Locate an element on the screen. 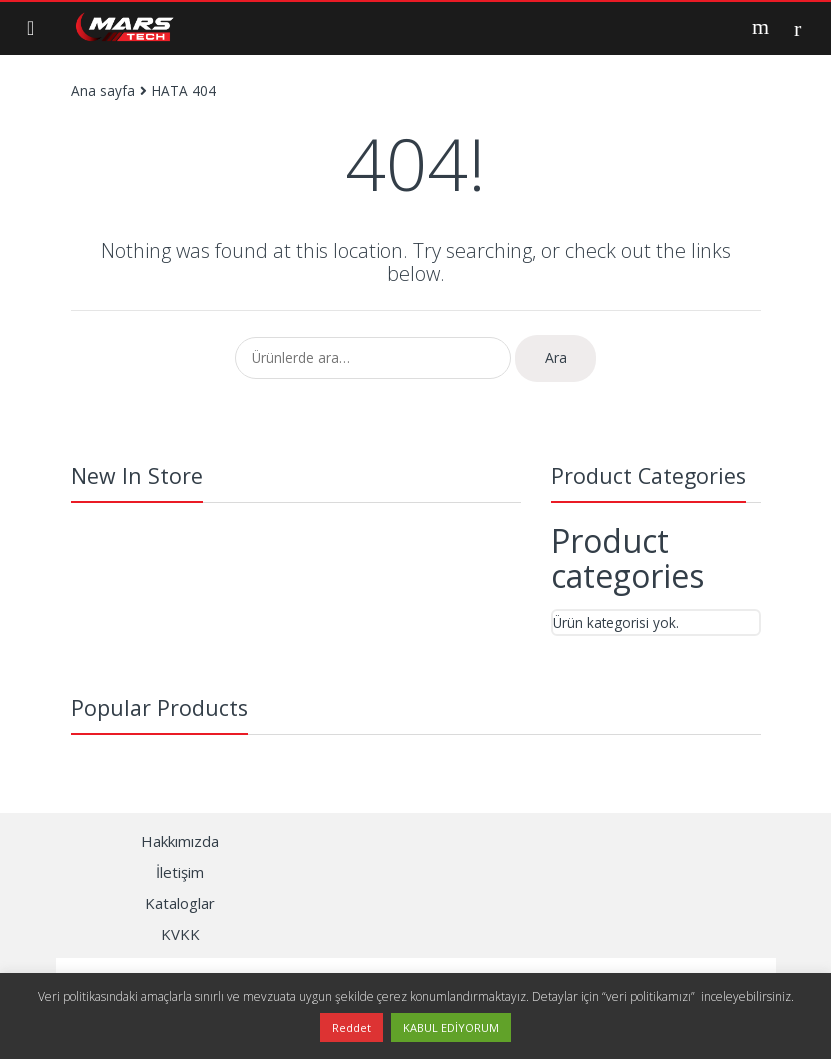 The image size is (831, 1059). Ana sayfa is located at coordinates (103, 90).